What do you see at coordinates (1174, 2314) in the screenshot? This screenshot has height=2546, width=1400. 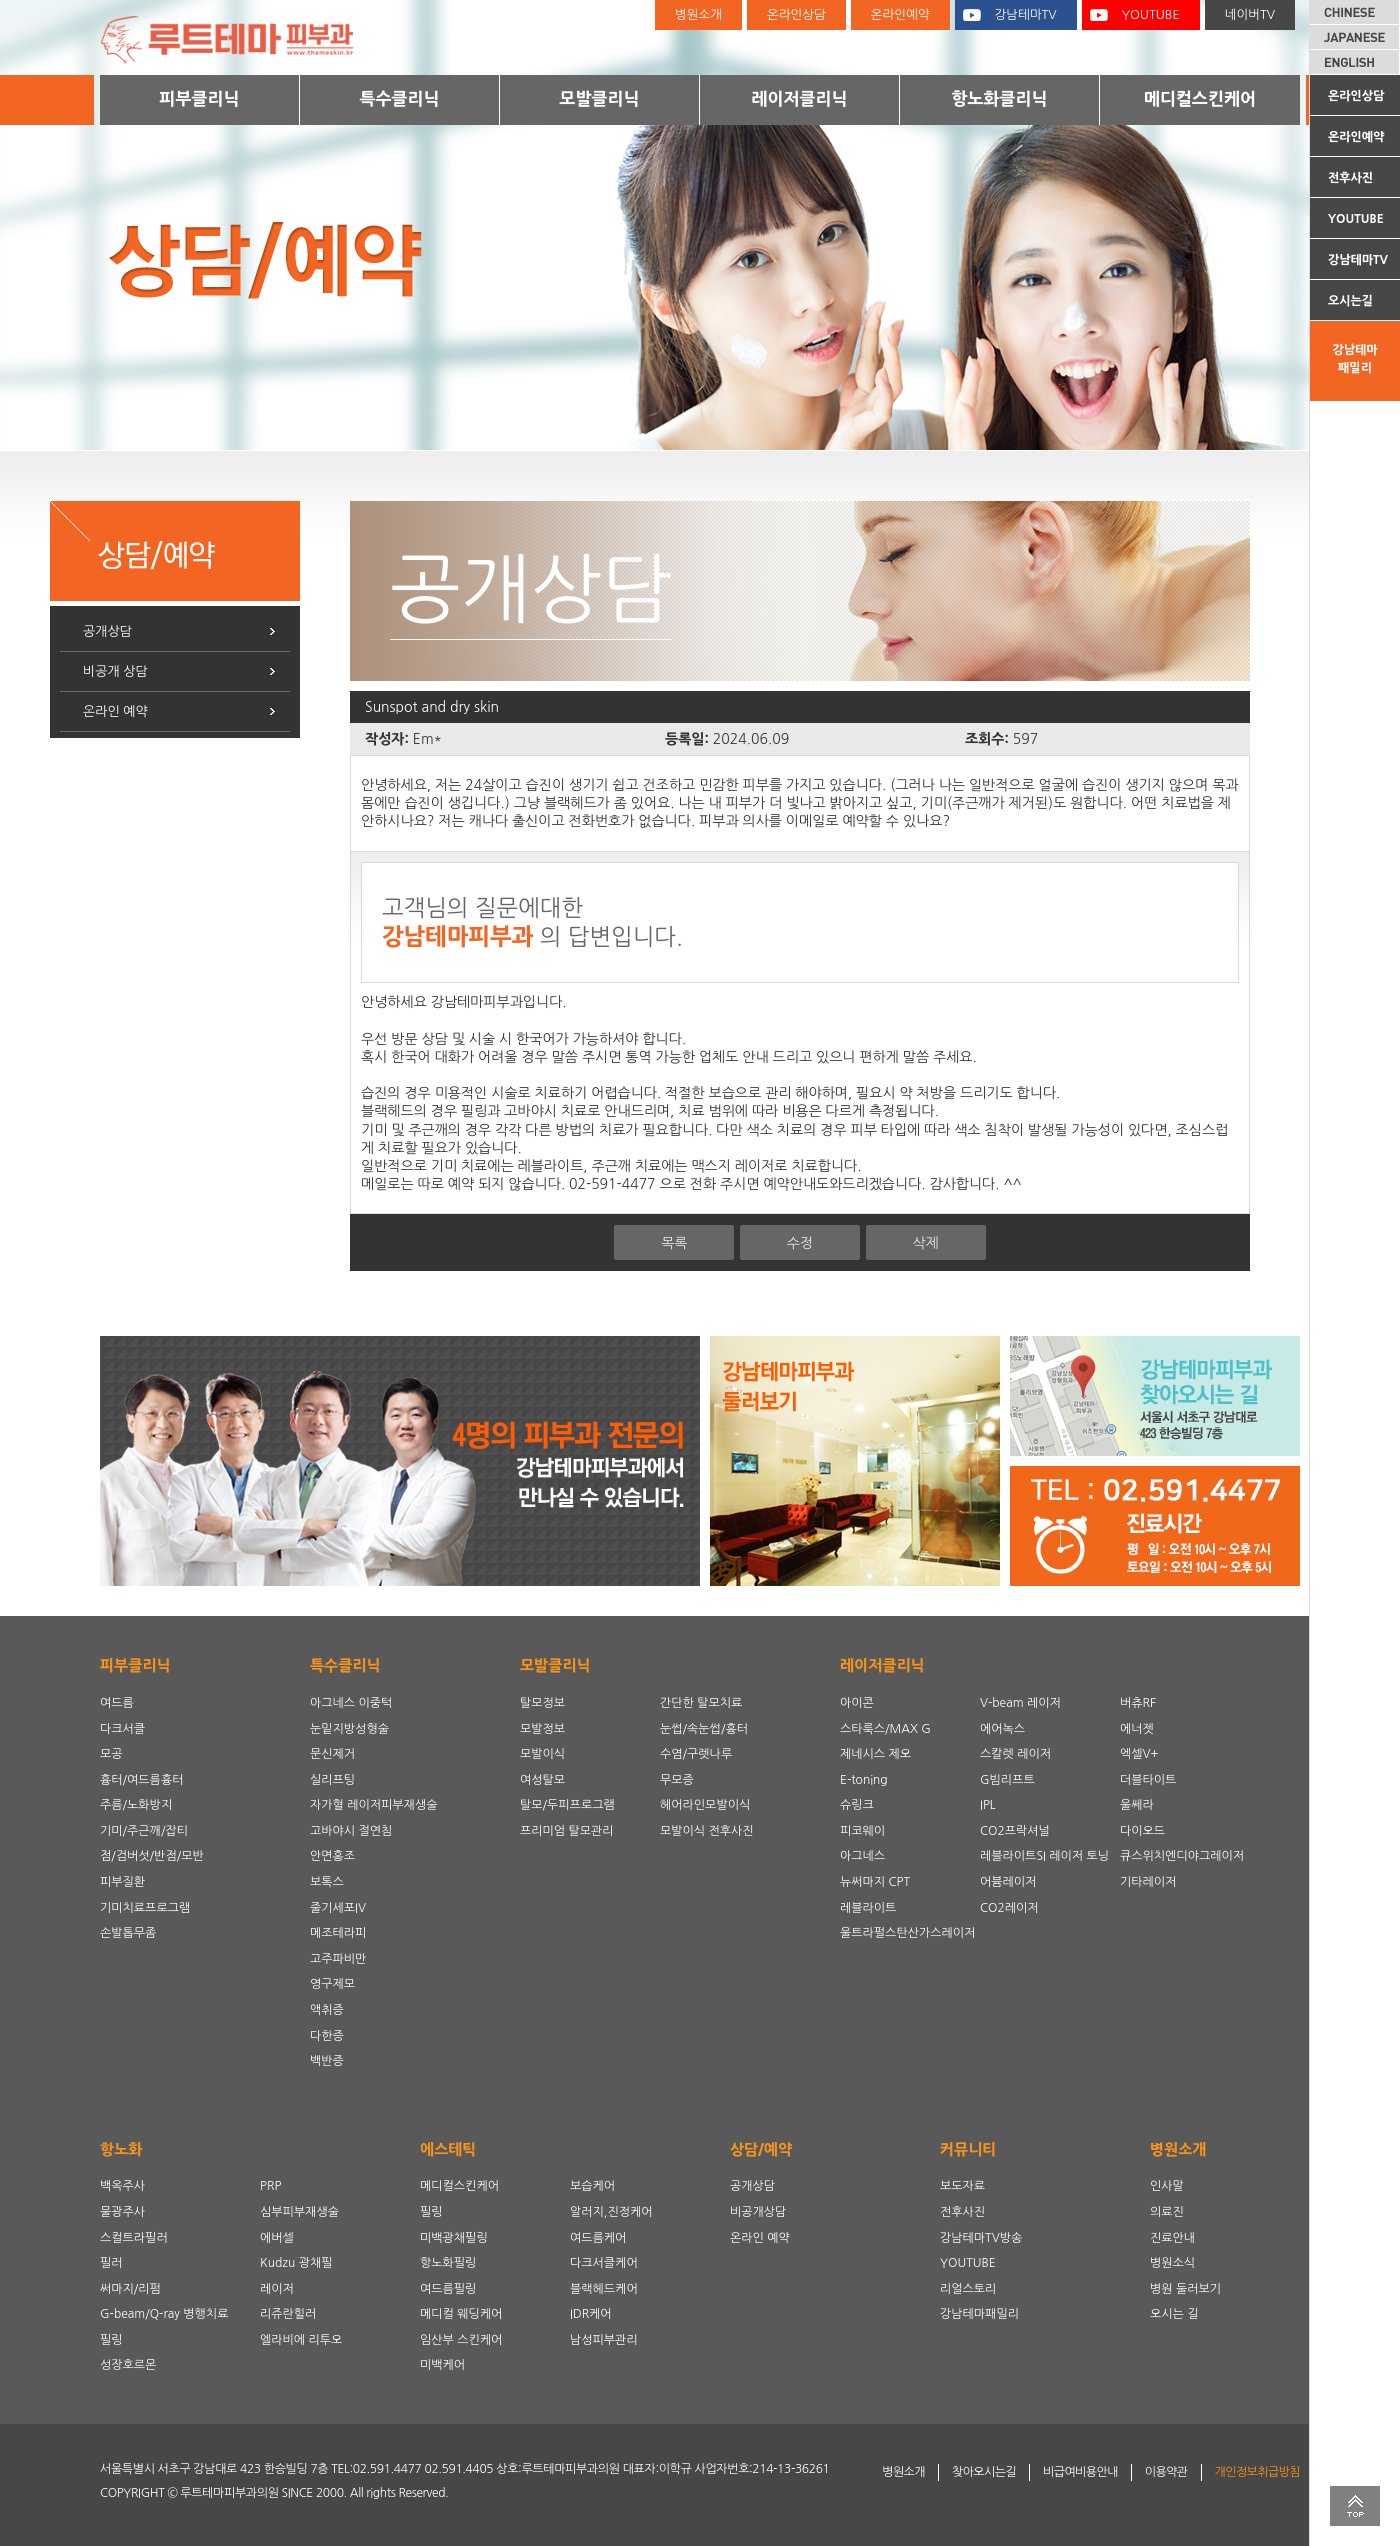 I see `오시는 길` at bounding box center [1174, 2314].